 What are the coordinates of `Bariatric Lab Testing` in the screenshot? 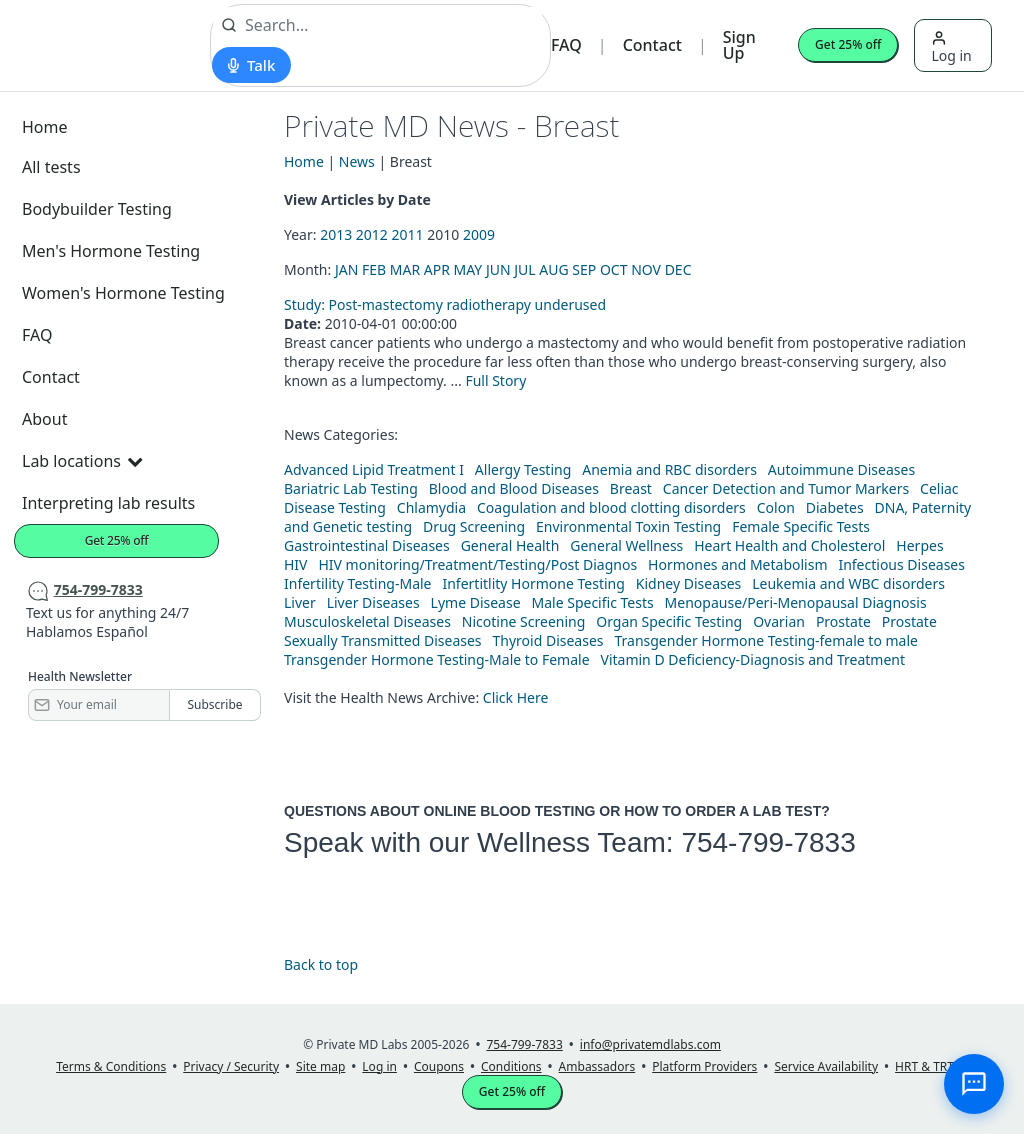 It's located at (351, 488).